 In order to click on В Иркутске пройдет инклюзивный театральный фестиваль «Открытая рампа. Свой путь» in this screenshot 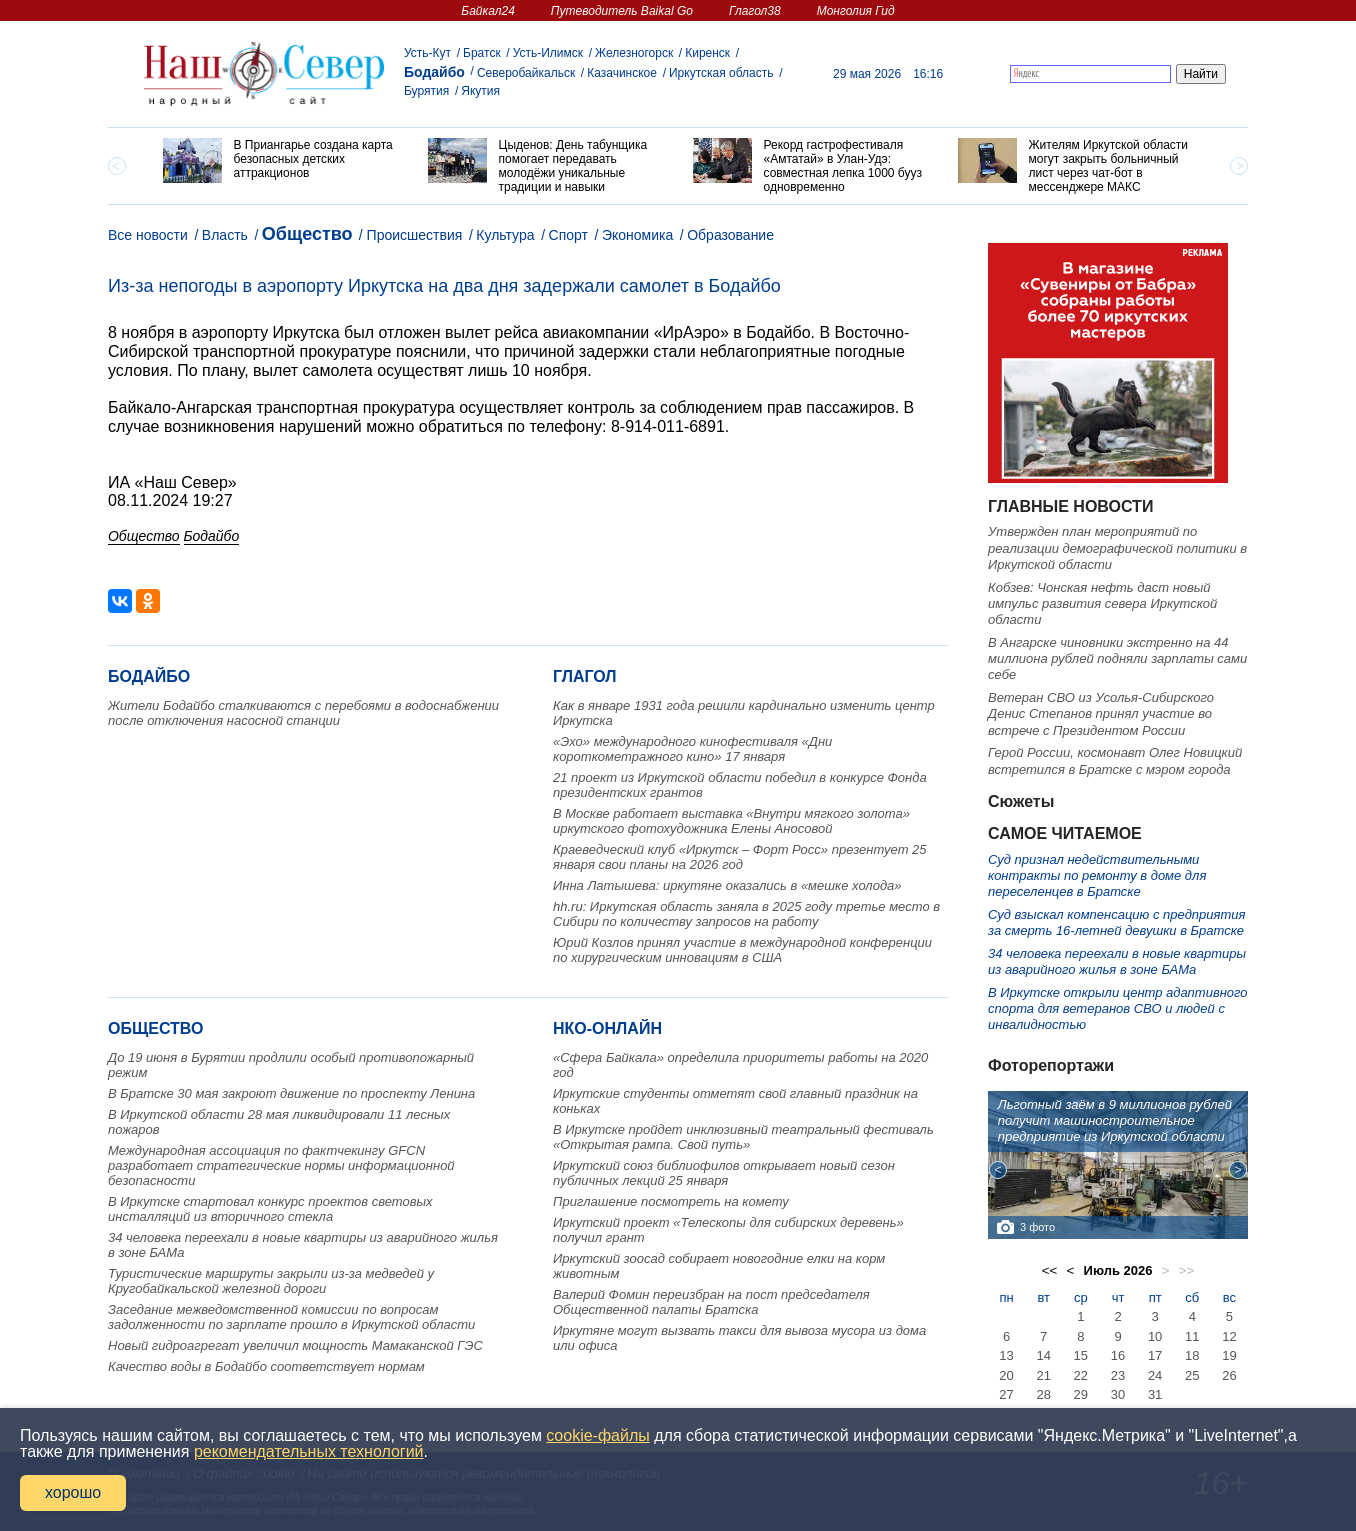, I will do `click(743, 1137)`.